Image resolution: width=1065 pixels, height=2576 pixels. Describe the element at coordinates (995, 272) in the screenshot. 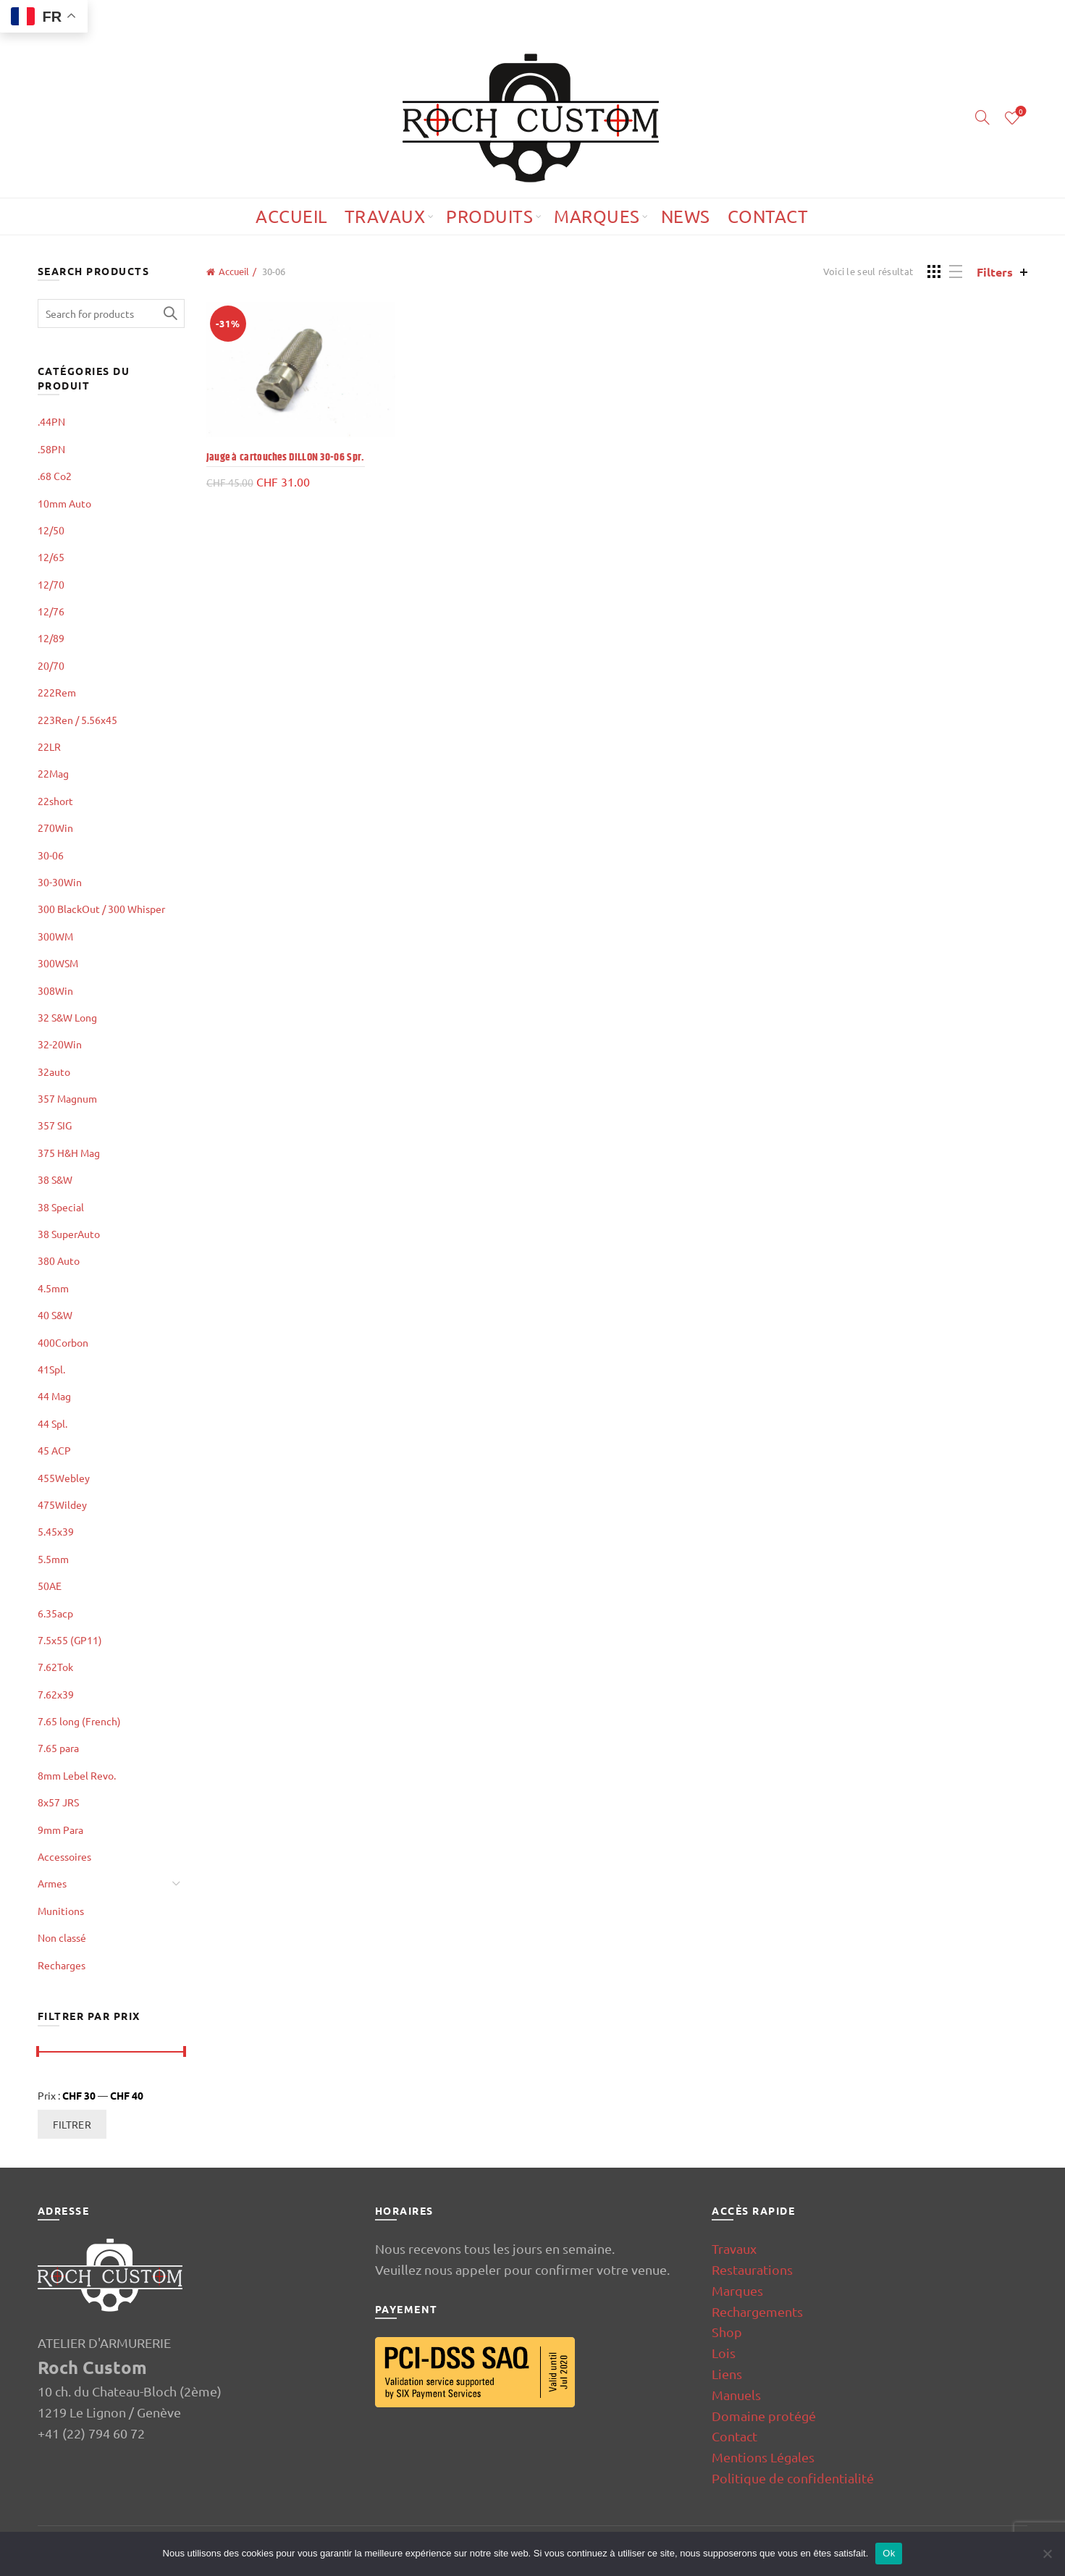

I see `Filters` at that location.